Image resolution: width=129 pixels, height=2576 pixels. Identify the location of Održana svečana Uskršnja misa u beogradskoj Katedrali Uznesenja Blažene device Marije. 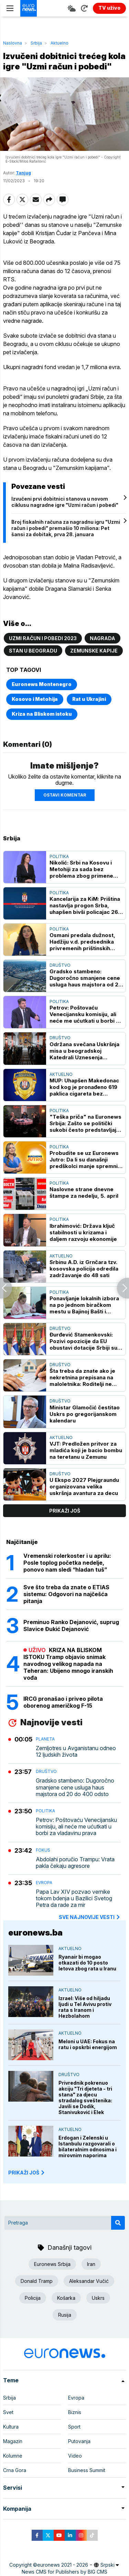
(84, 1051).